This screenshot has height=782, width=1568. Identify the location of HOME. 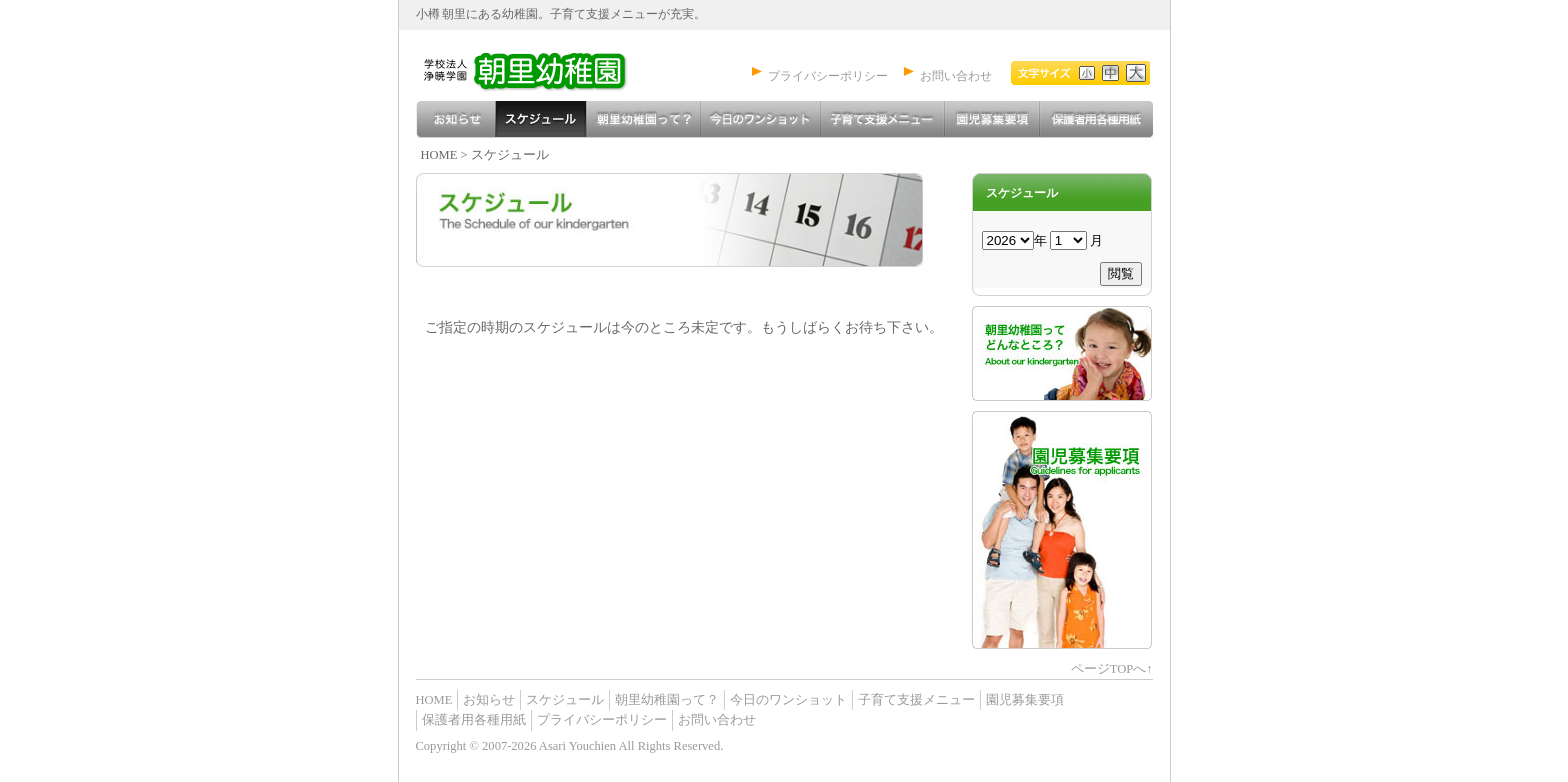
(439, 155).